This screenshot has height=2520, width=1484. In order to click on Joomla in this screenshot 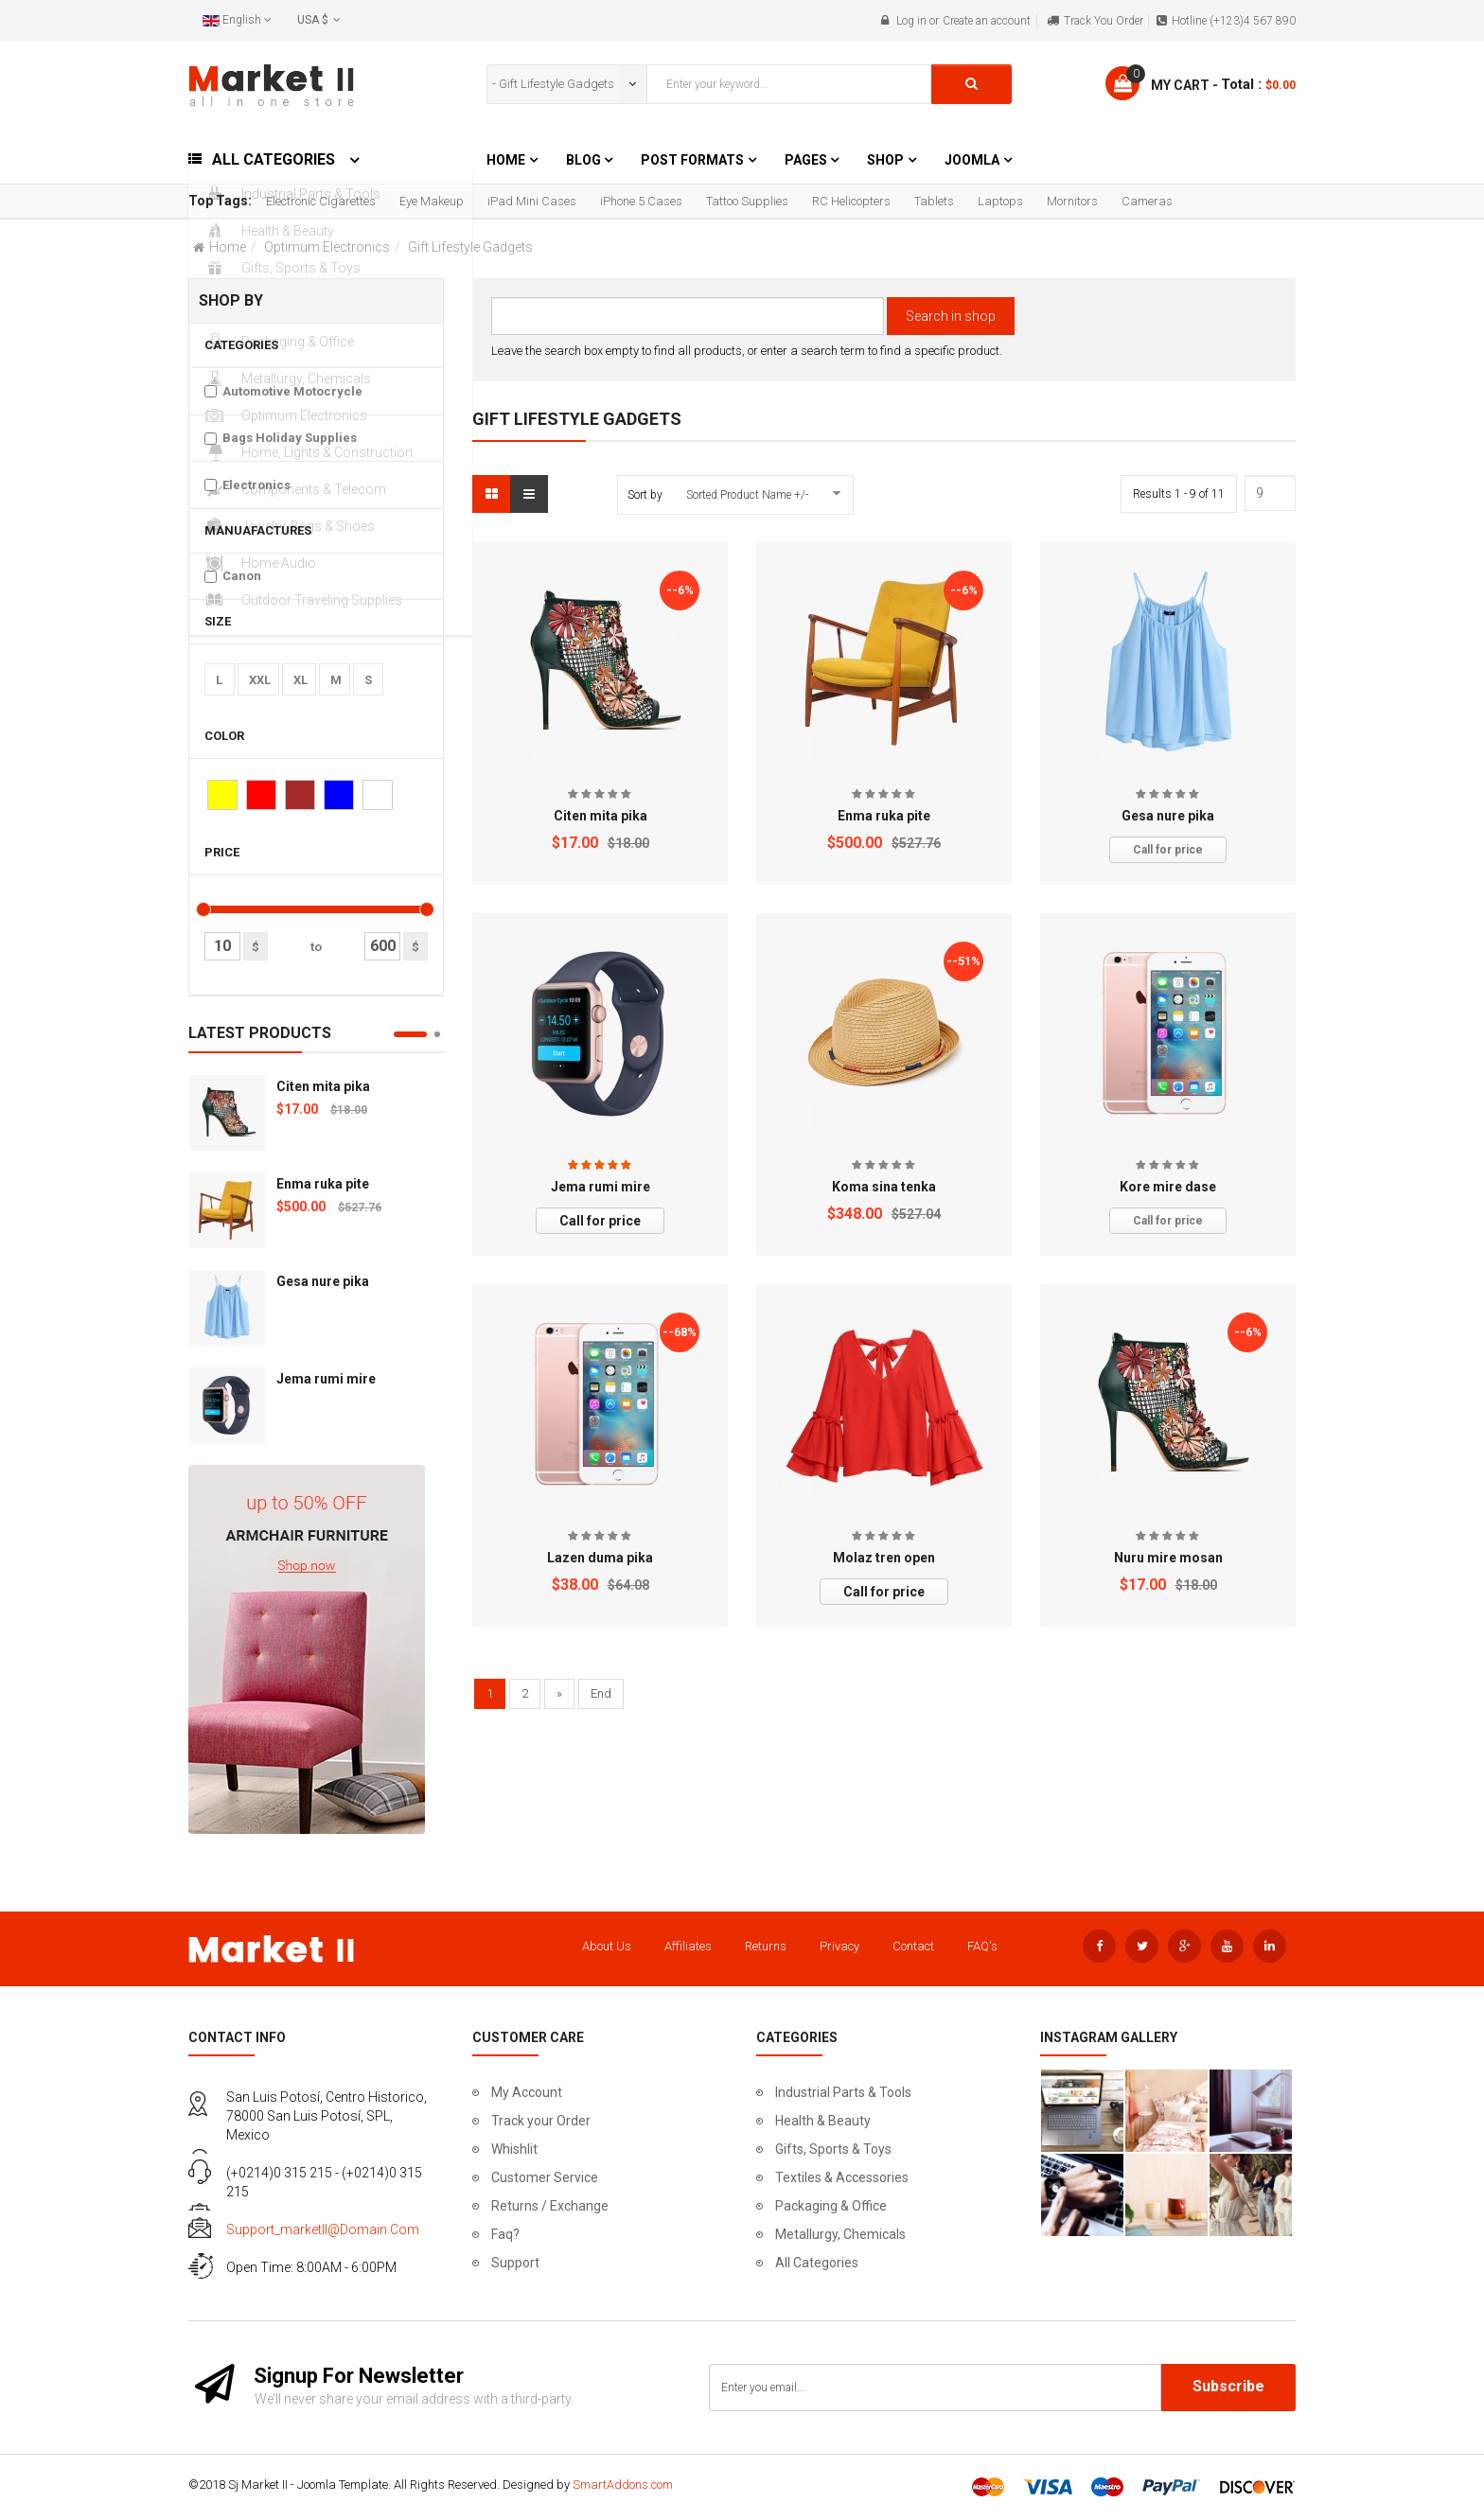, I will do `click(972, 159)`.